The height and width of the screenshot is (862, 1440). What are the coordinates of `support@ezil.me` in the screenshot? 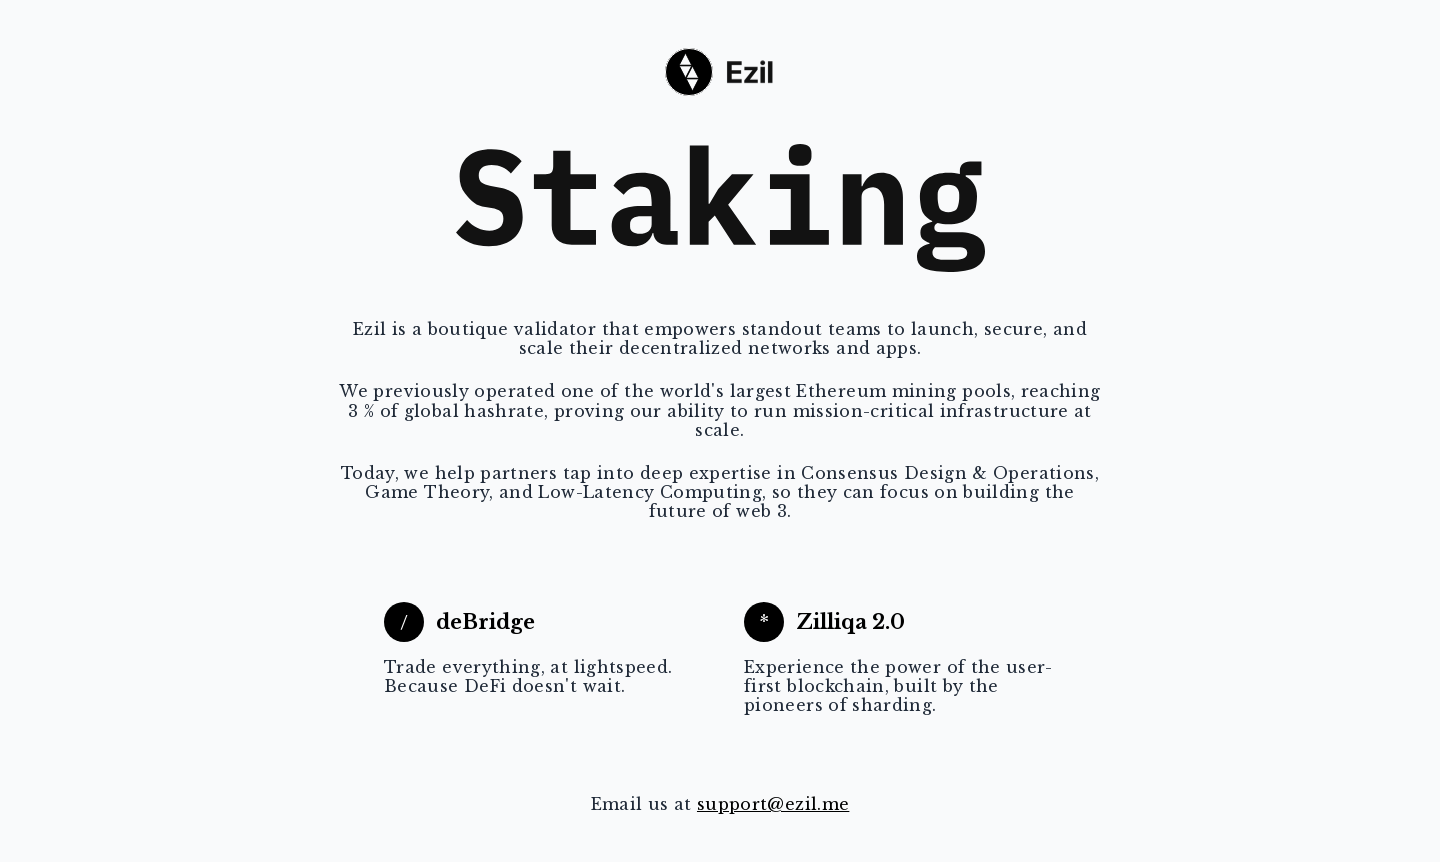 It's located at (773, 804).